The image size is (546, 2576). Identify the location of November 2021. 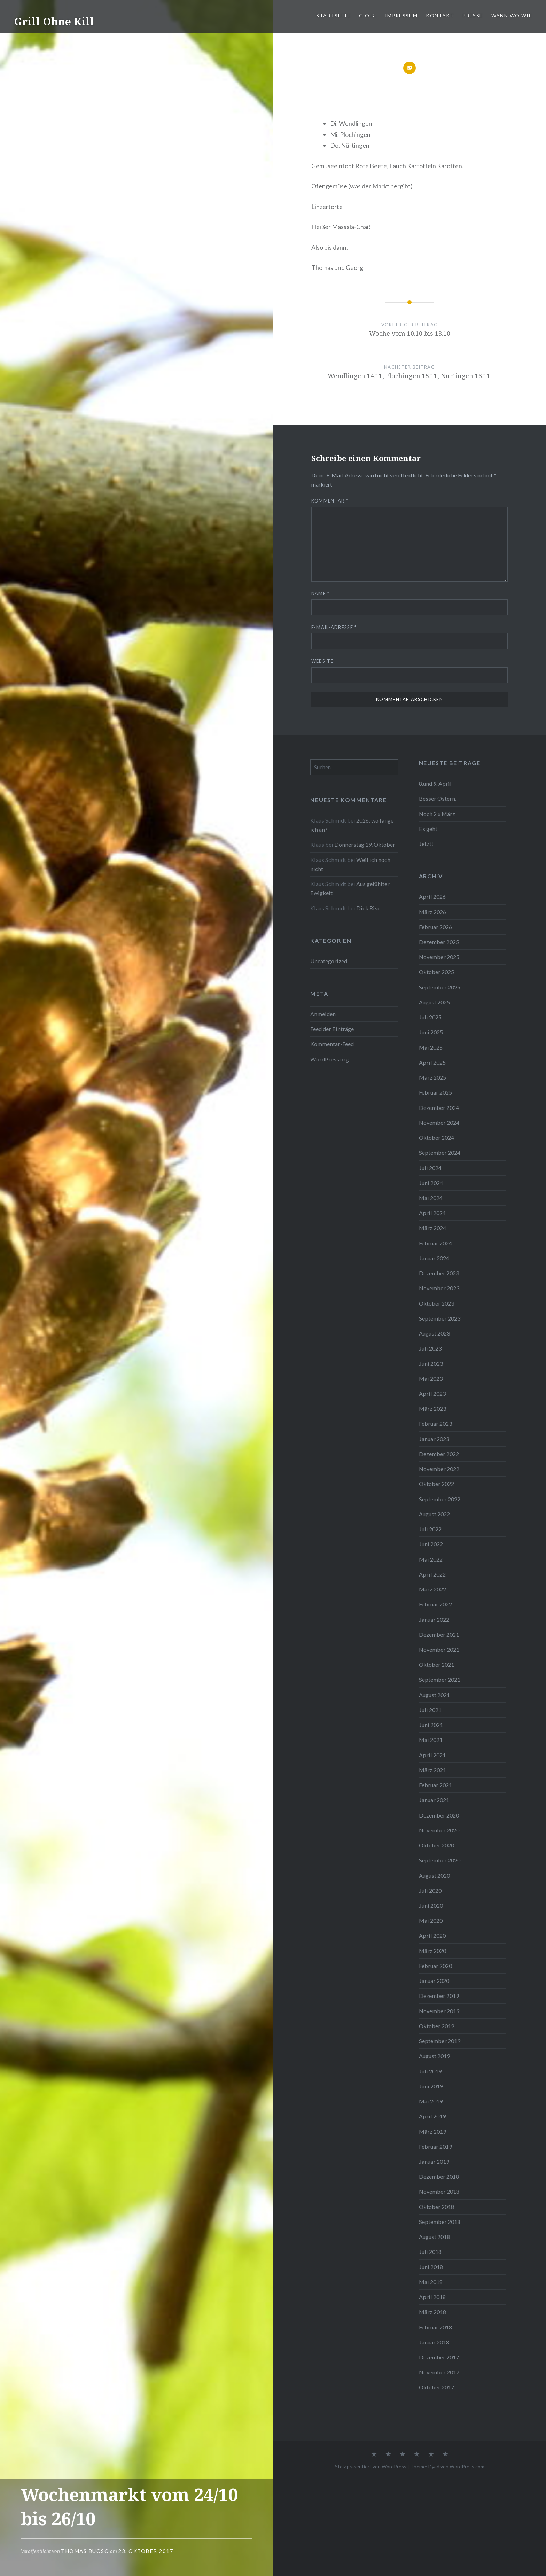
(439, 1649).